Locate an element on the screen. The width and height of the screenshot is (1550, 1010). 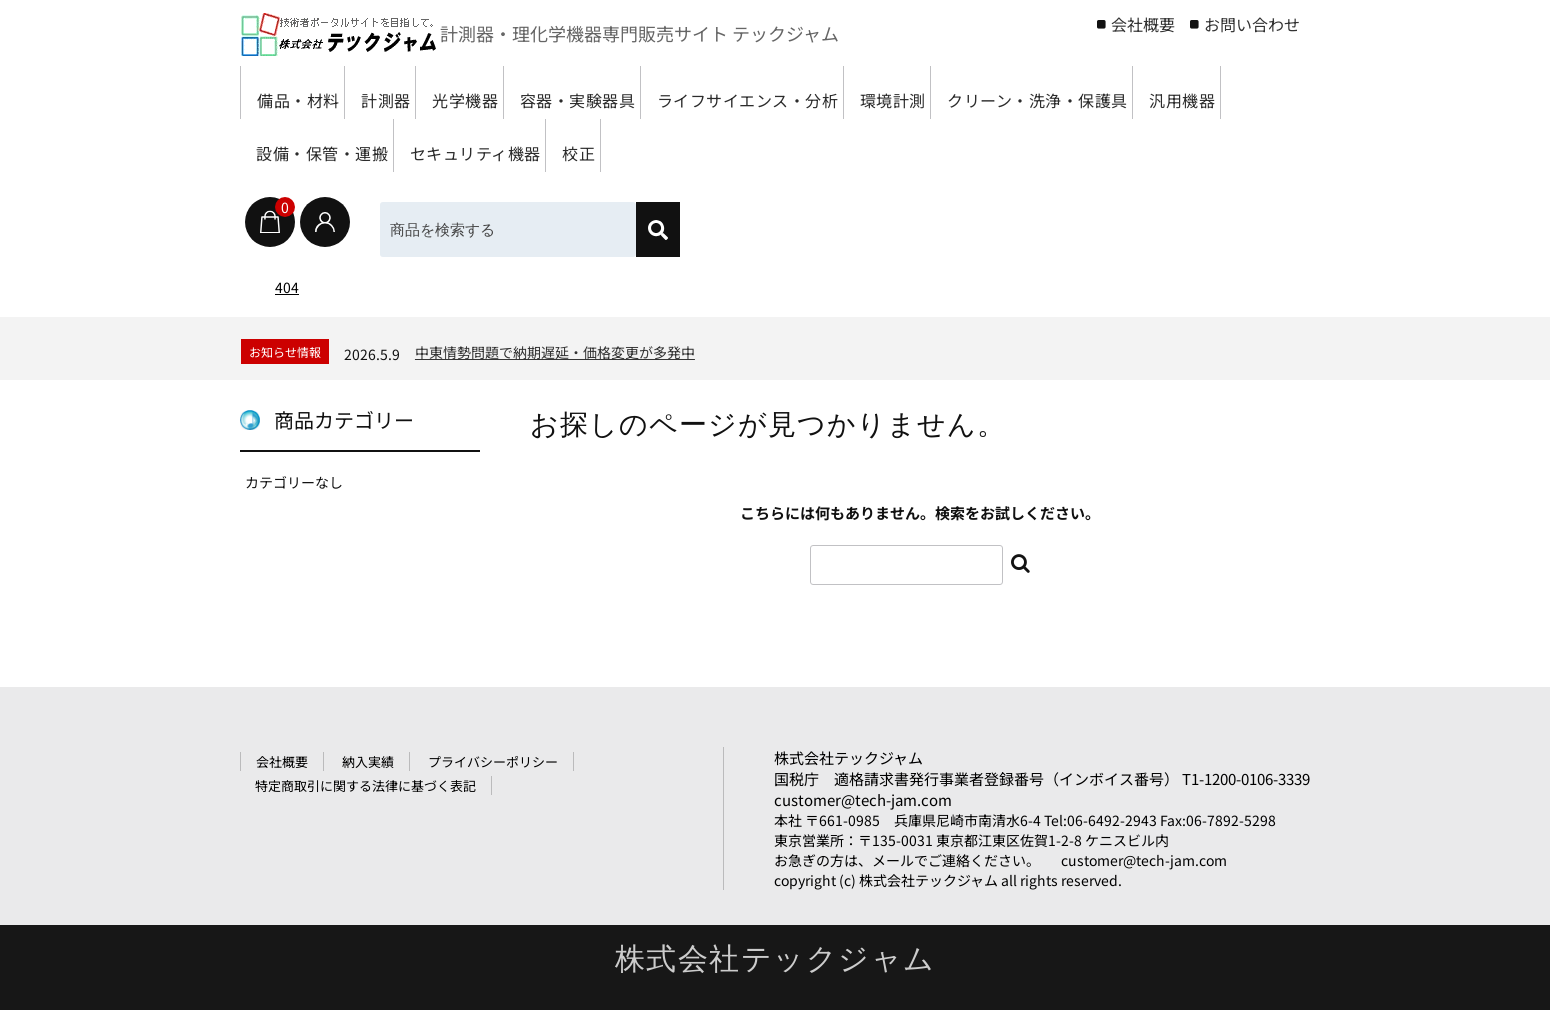
設備・保管・運搬 is located at coordinates (680, 145).